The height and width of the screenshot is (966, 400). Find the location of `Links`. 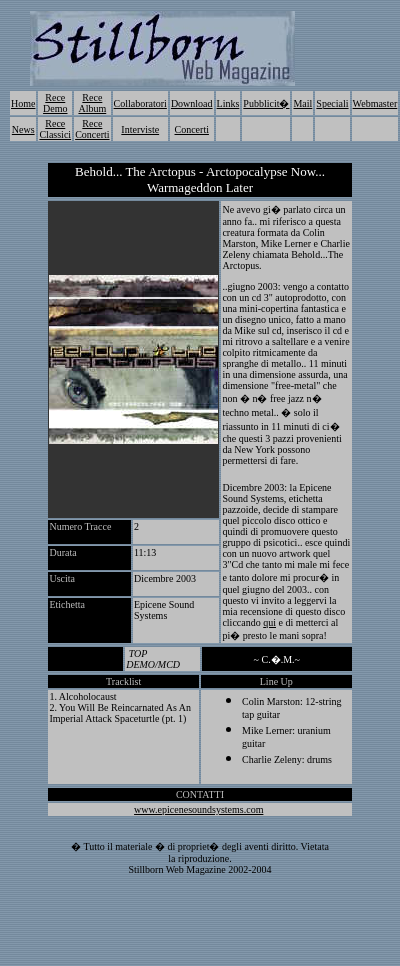

Links is located at coordinates (228, 103).